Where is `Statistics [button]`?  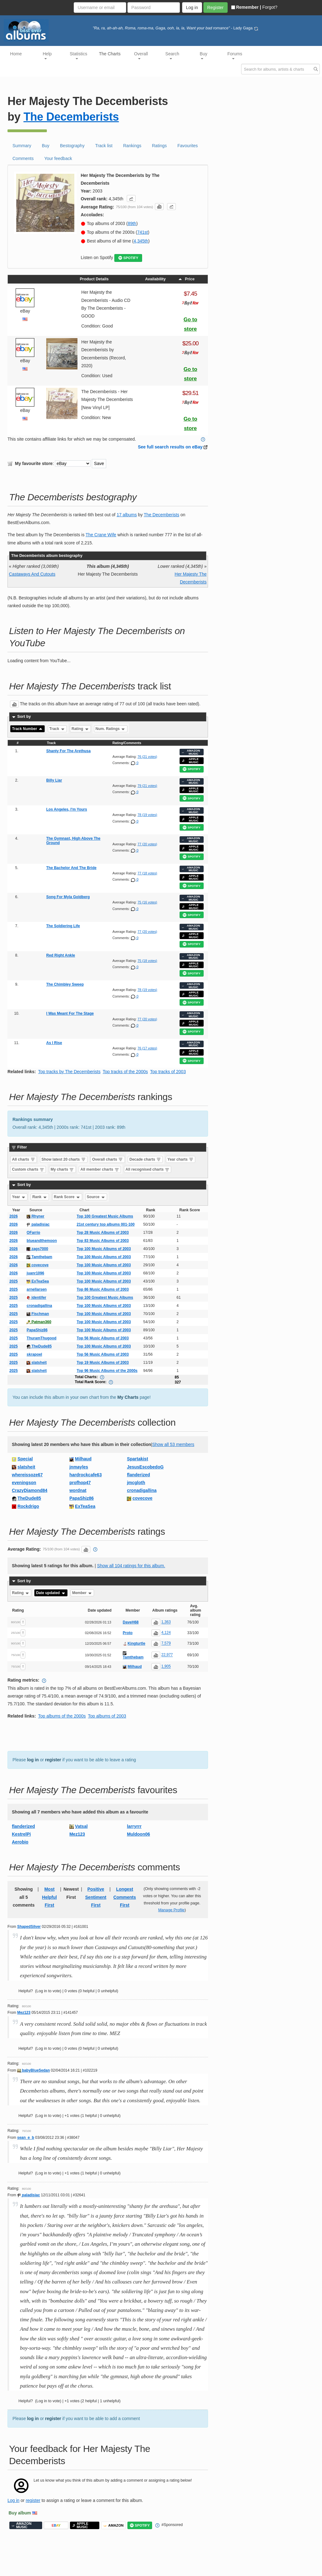
Statistics [button] is located at coordinates (78, 55).